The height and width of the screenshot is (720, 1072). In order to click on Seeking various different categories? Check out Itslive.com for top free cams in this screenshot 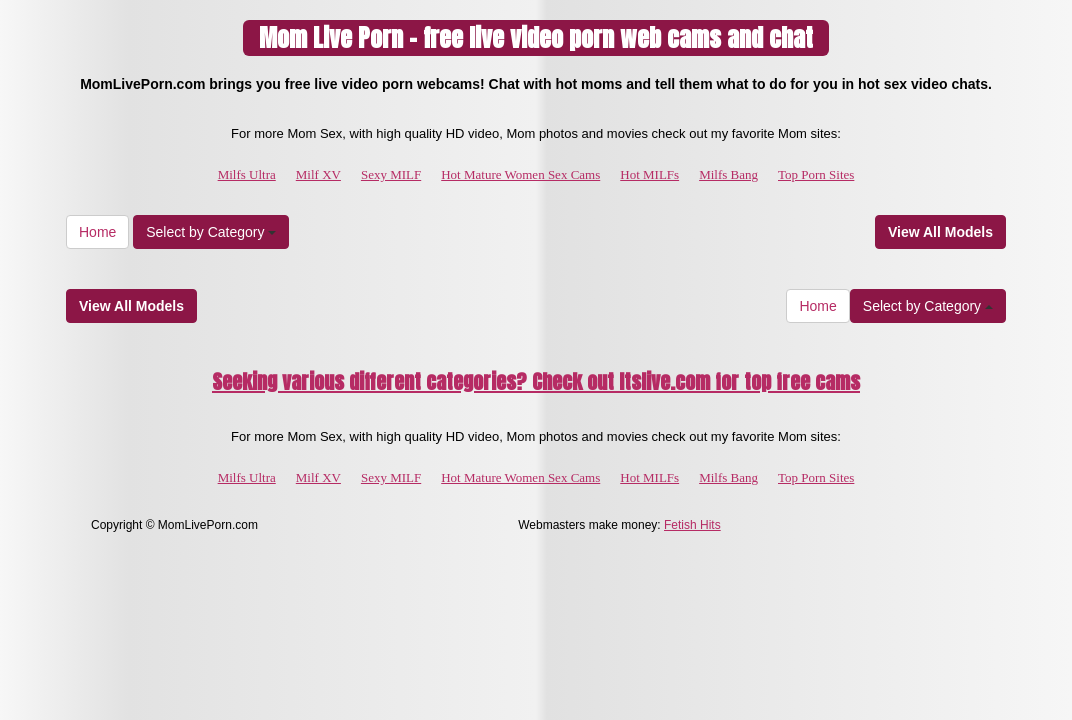, I will do `click(536, 381)`.